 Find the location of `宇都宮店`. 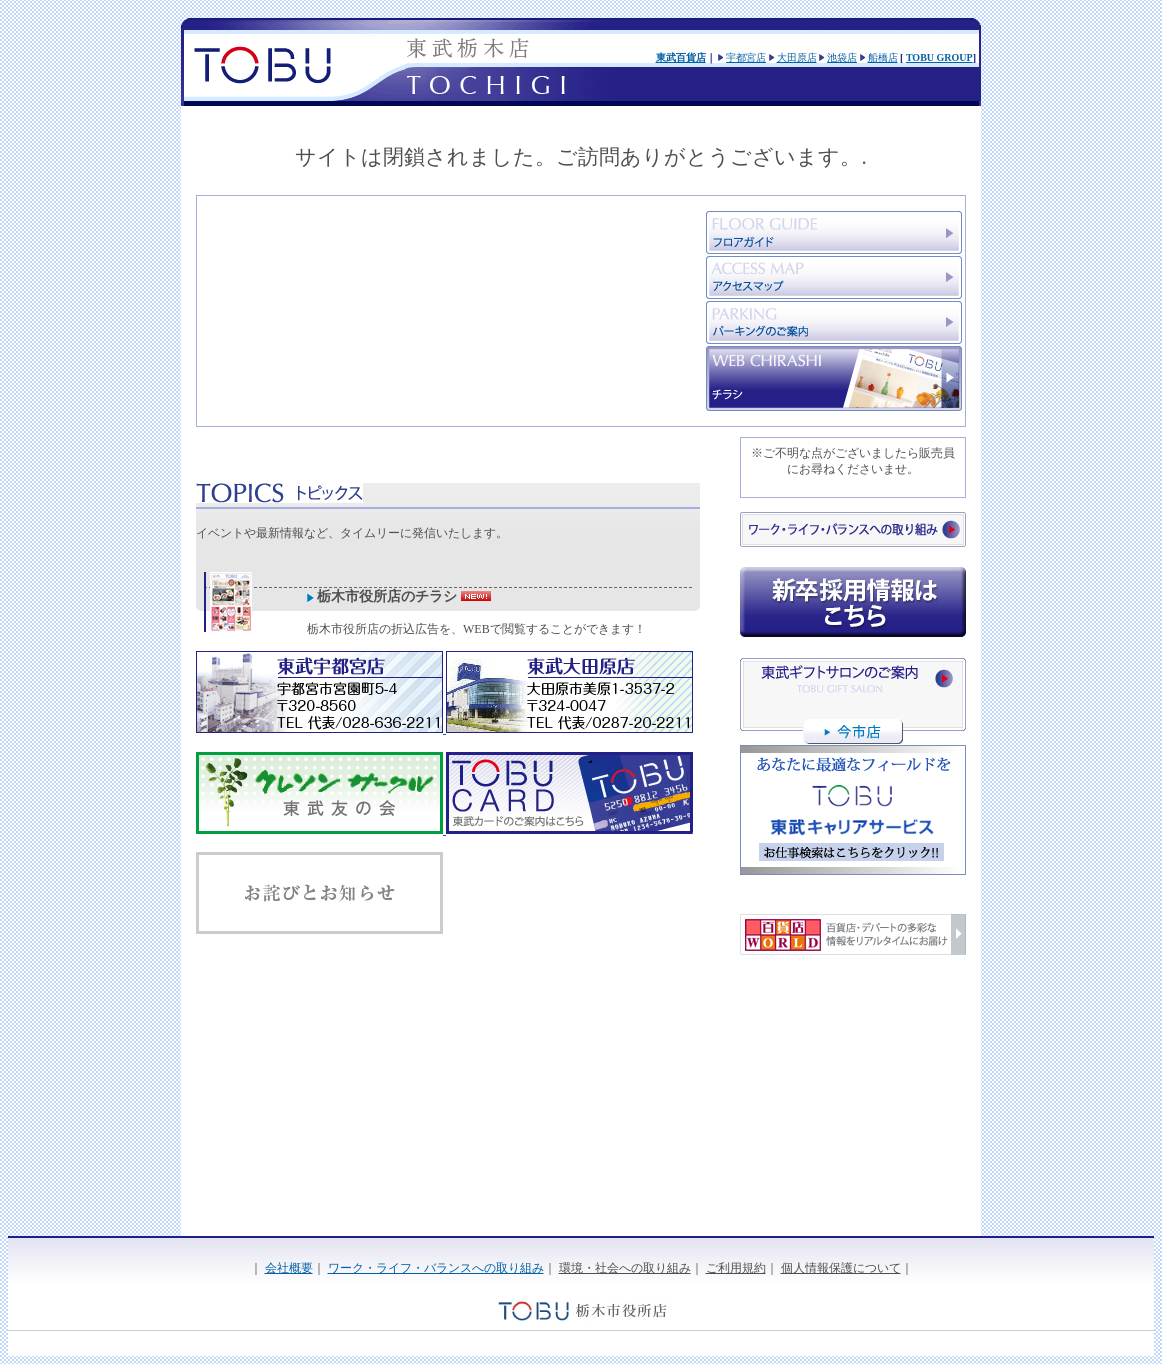

宇都宮店 is located at coordinates (746, 57).